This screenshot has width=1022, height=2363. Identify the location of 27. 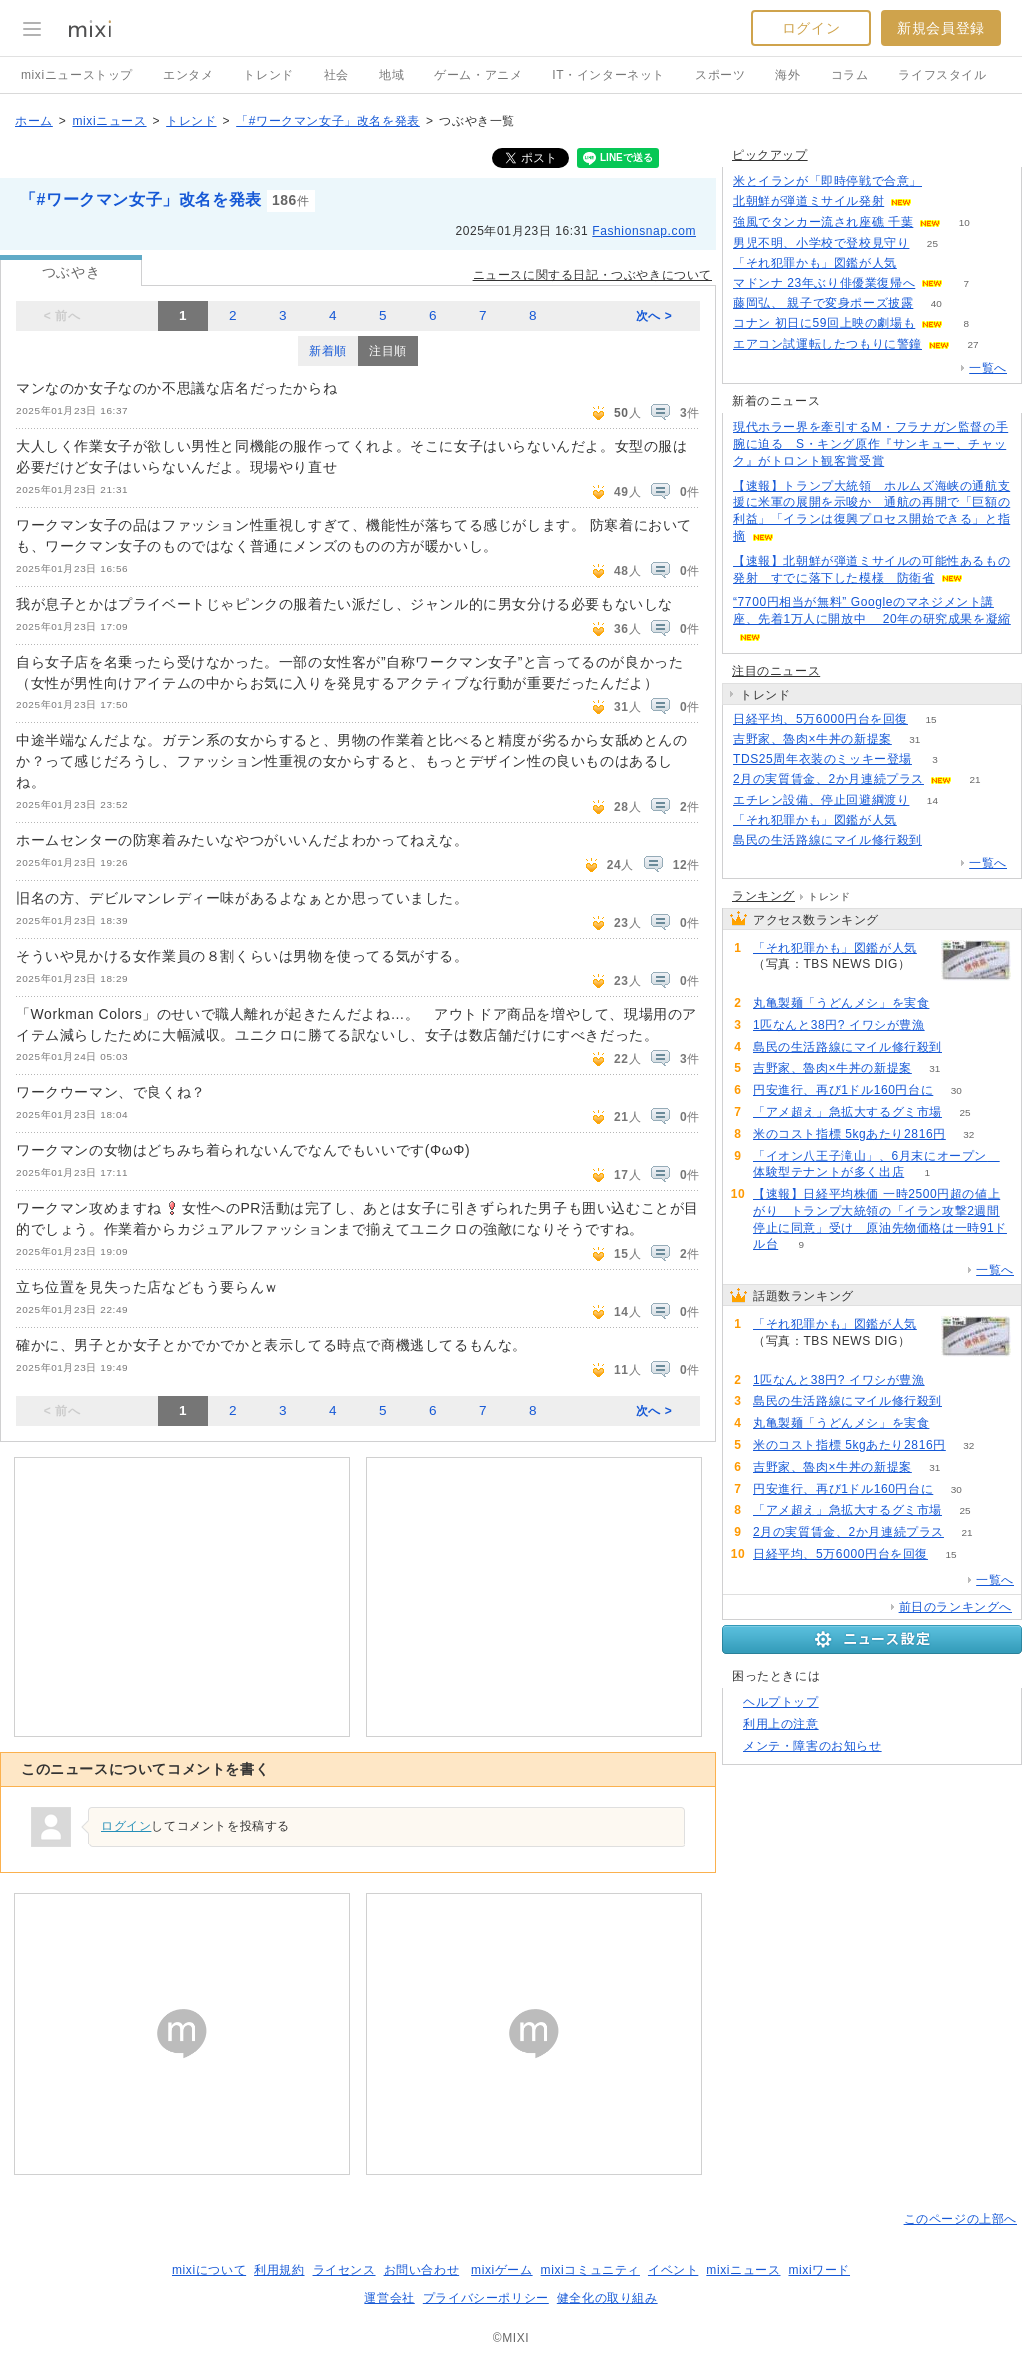
(972, 344).